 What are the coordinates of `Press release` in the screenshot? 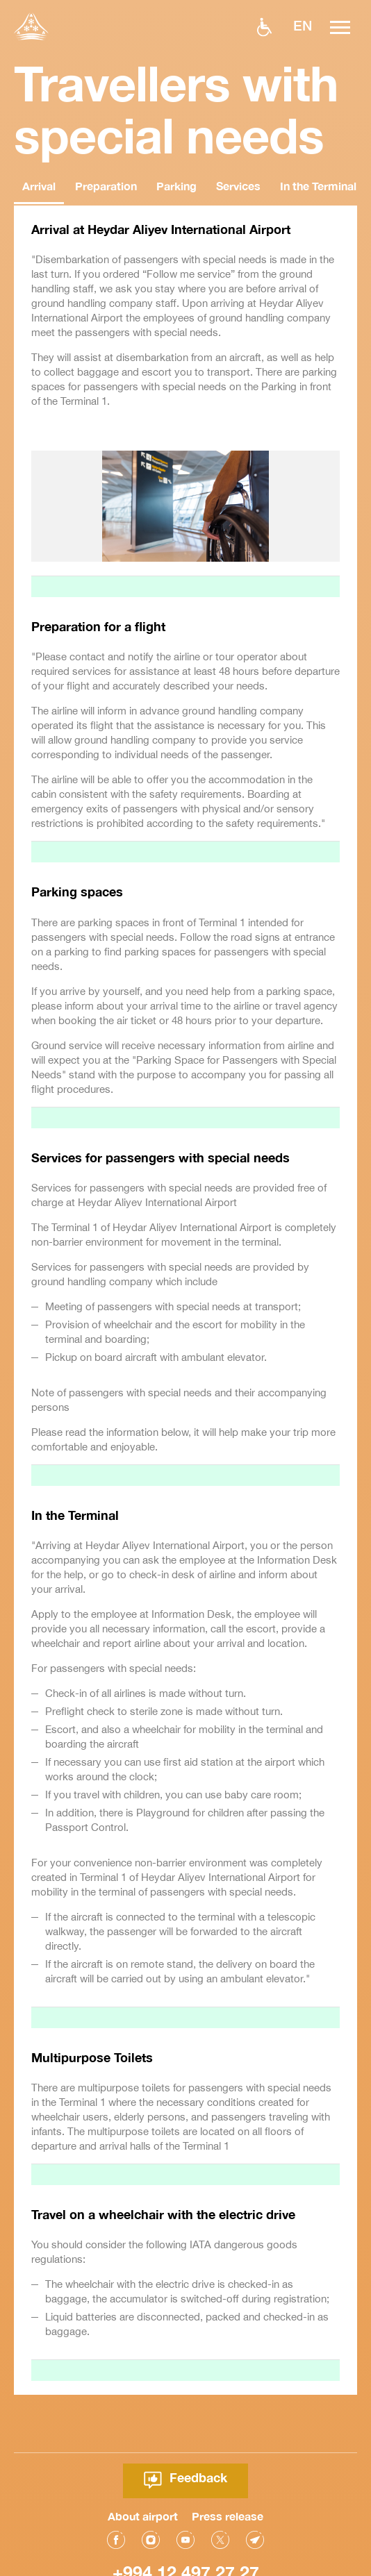 It's located at (227, 2472).